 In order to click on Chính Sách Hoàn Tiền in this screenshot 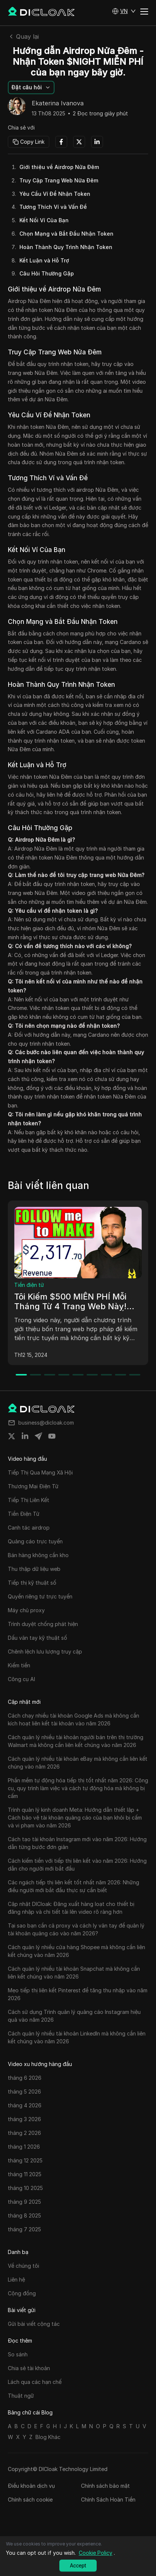, I will do `click(108, 2499)`.